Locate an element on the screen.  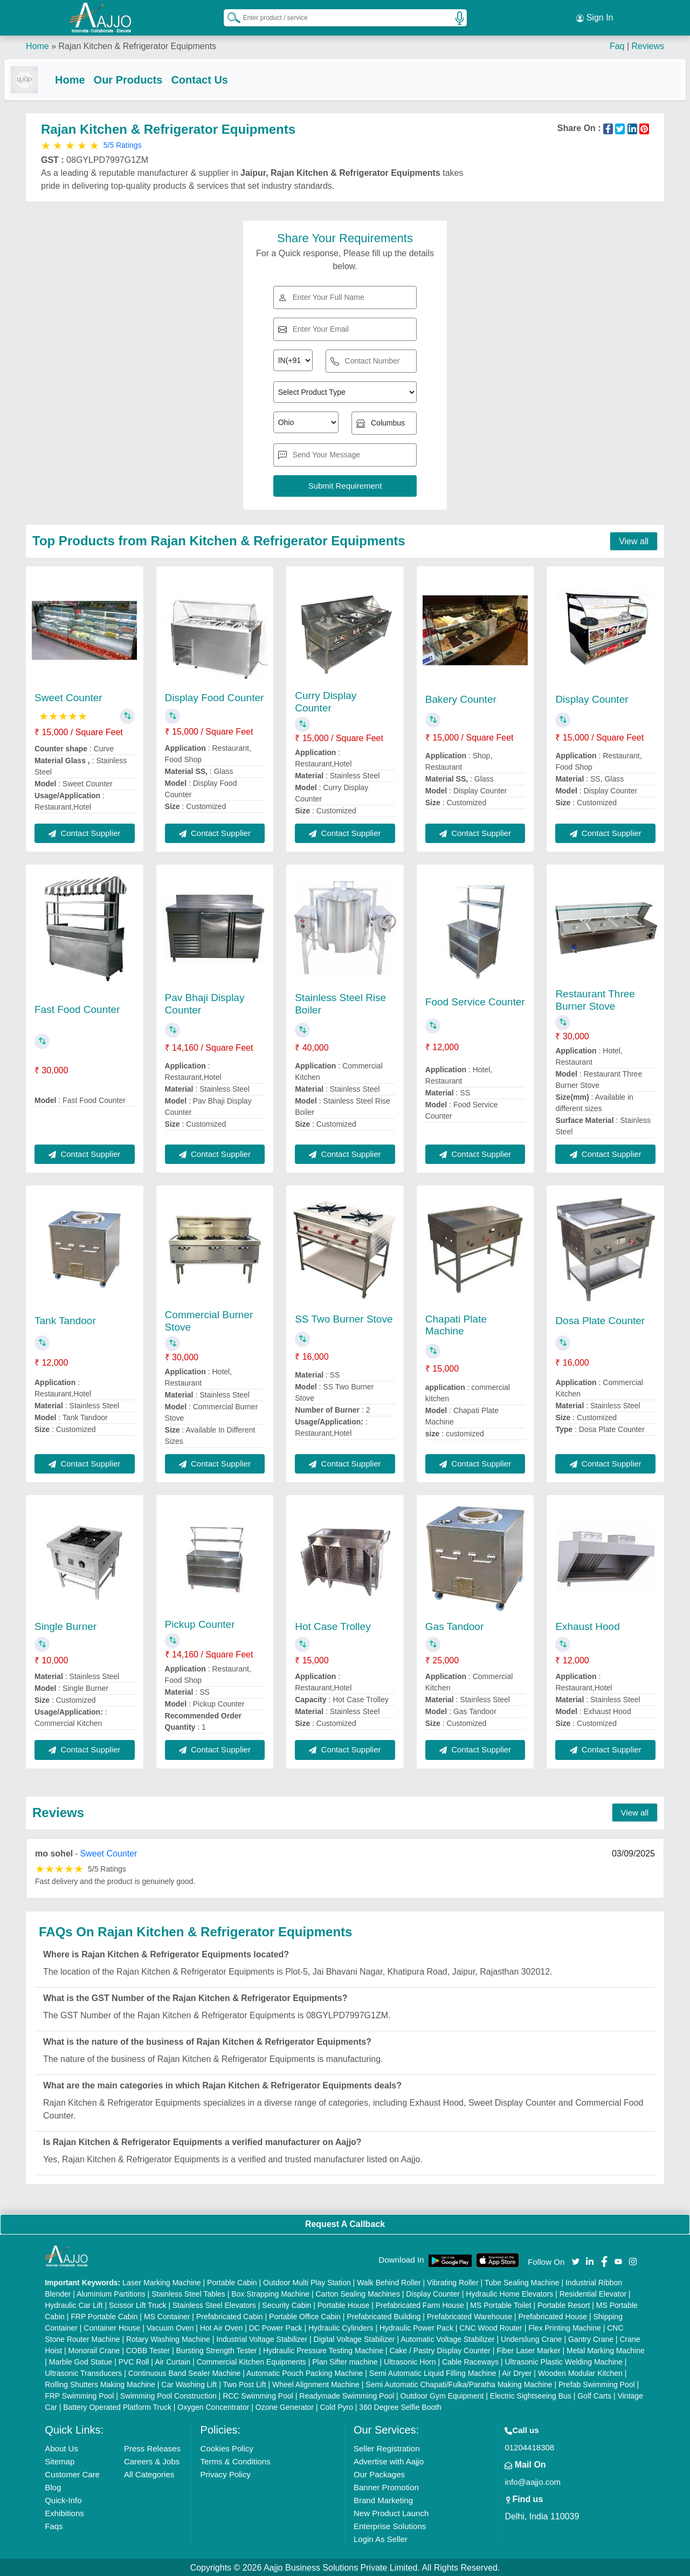
Bakery Counter is located at coordinates (460, 698).